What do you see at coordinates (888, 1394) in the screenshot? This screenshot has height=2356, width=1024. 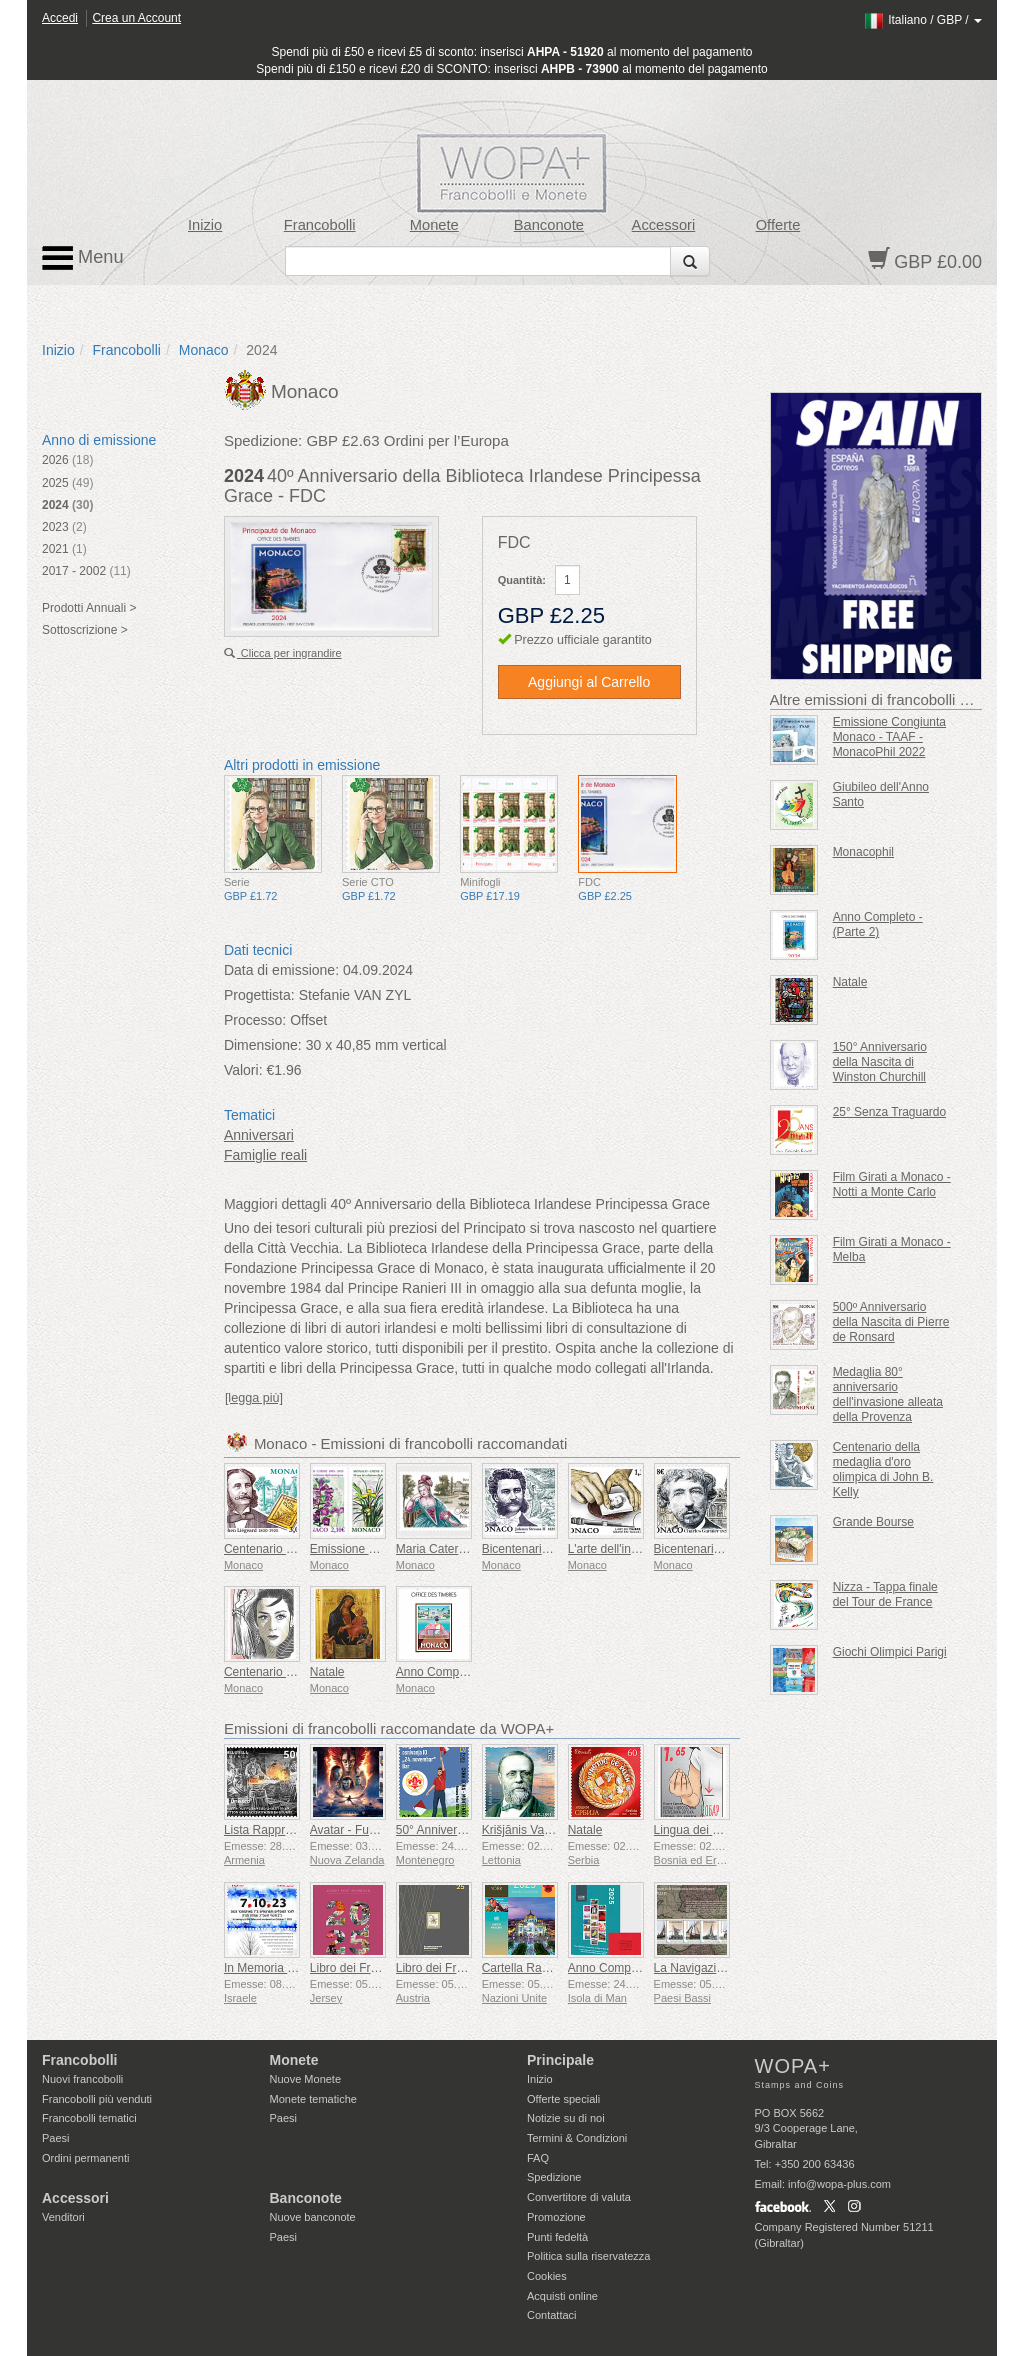 I see `Medaglia 80° anniversario dell'invasione alleata della Provenza` at bounding box center [888, 1394].